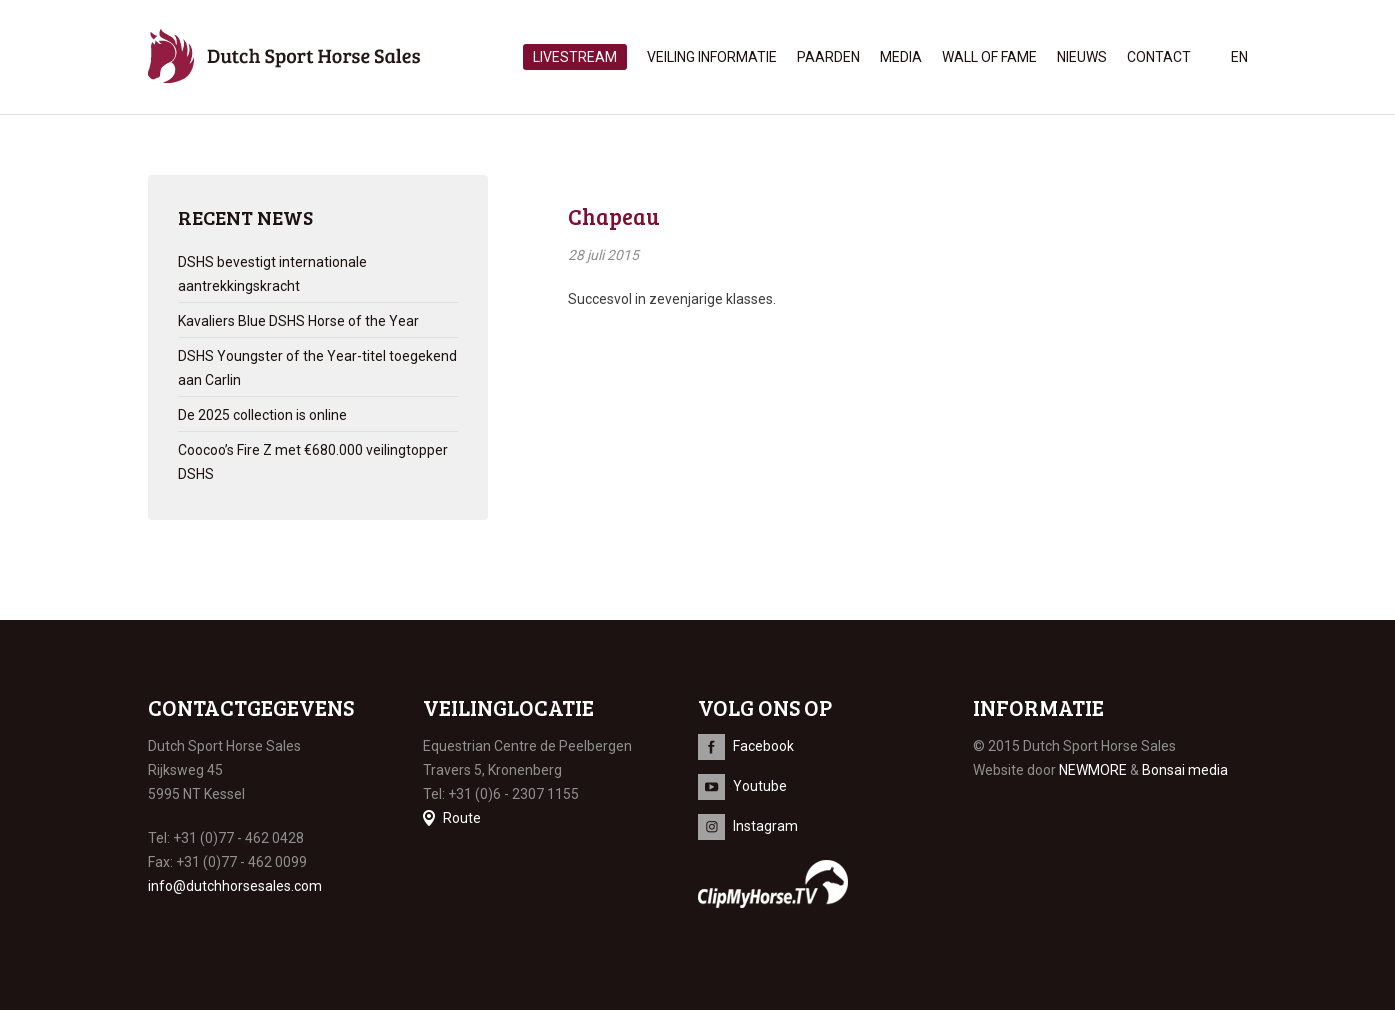 This screenshot has height=1010, width=1395. I want to click on De 2025 collection is online, so click(262, 415).